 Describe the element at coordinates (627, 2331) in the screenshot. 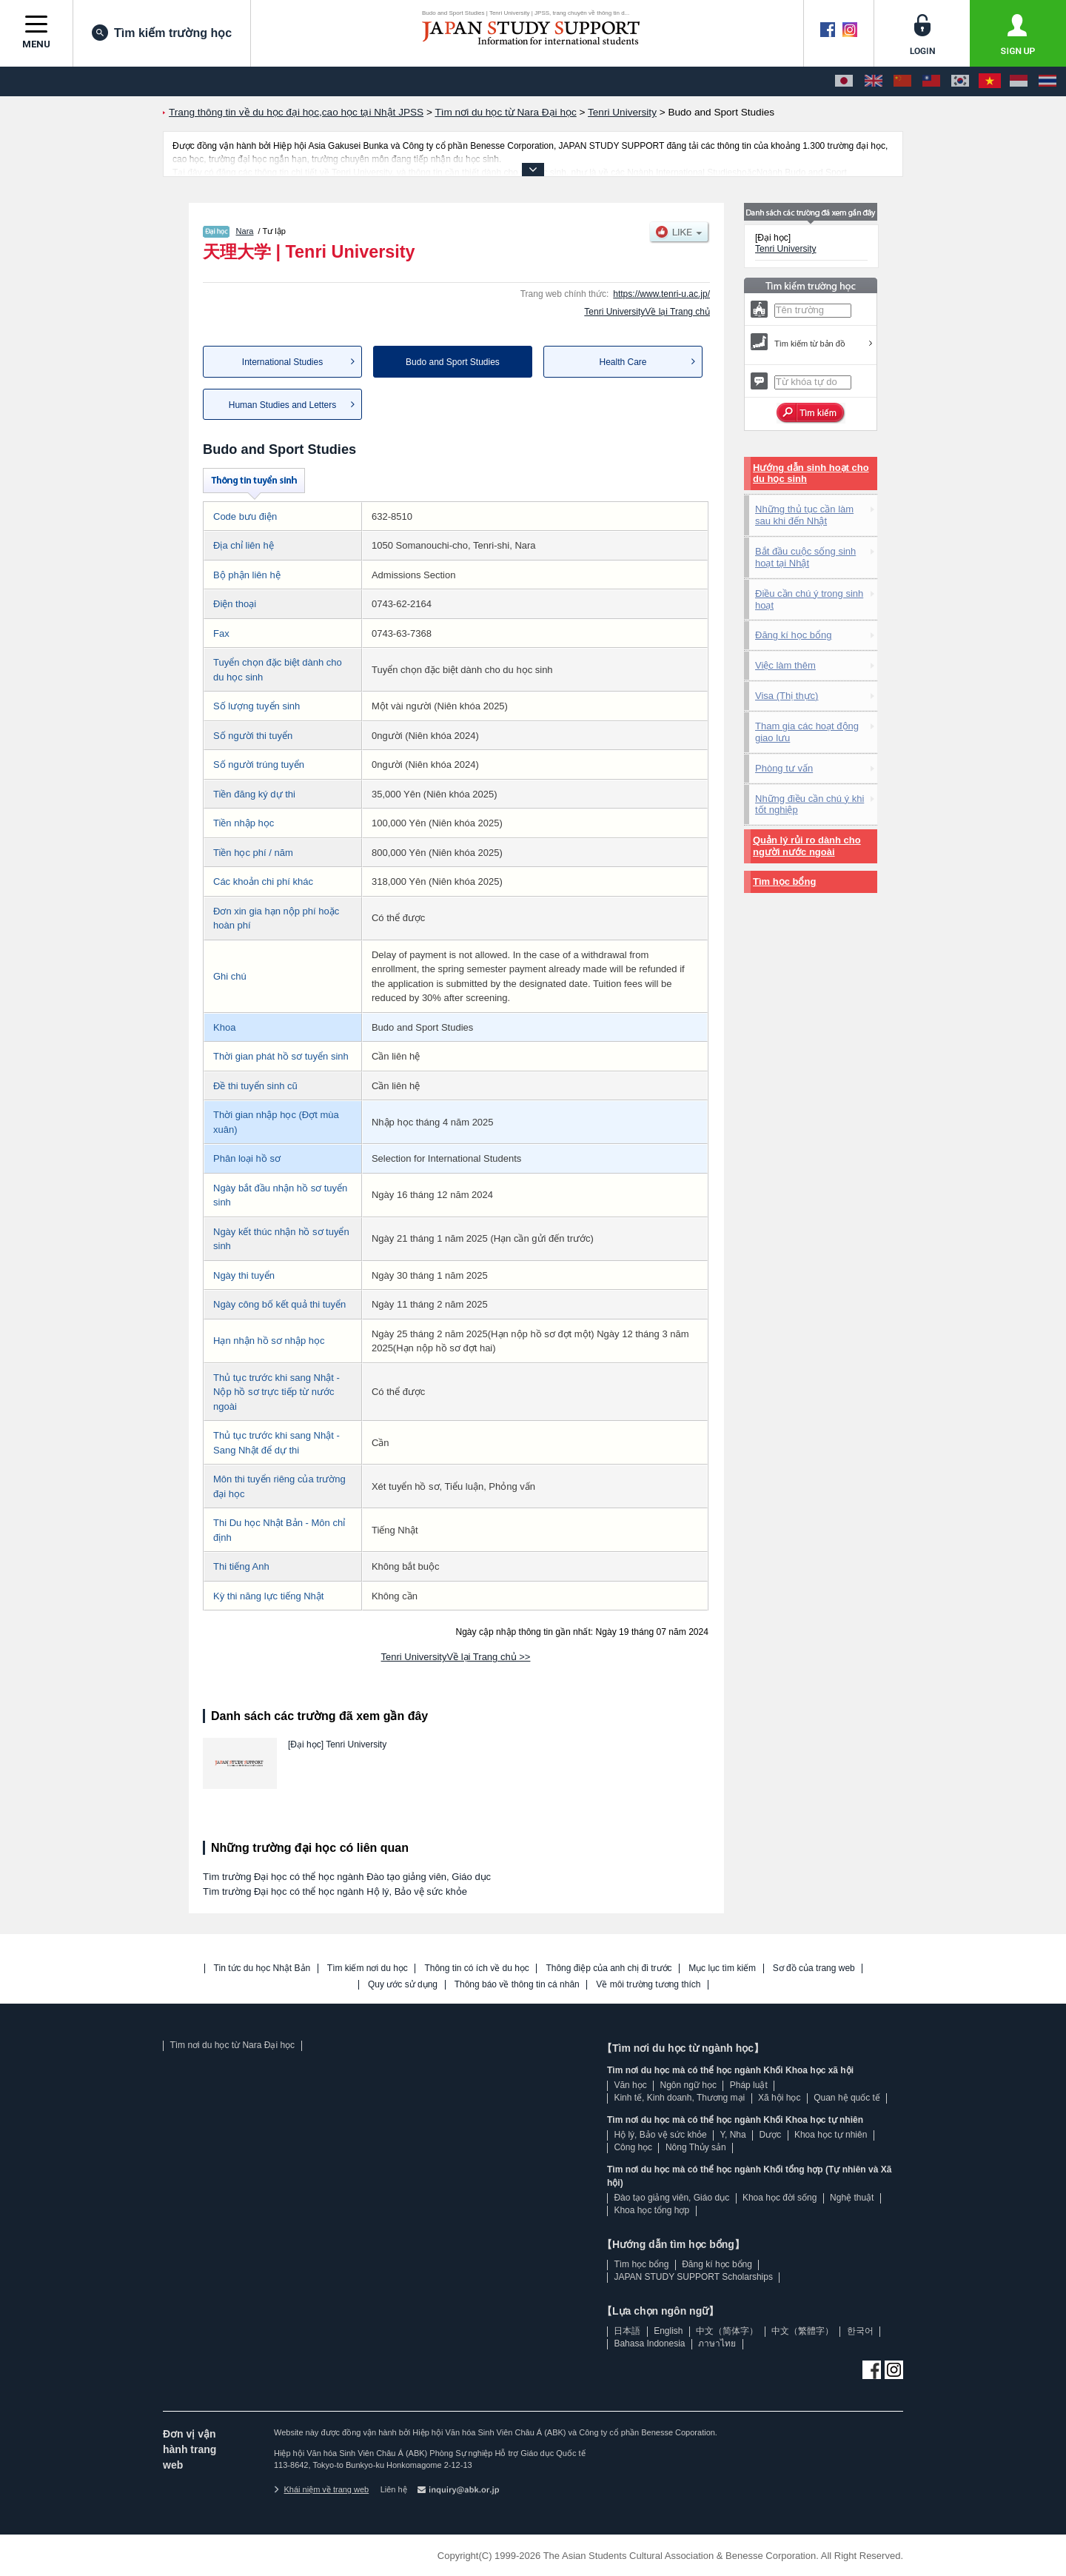

I see `日本語` at that location.